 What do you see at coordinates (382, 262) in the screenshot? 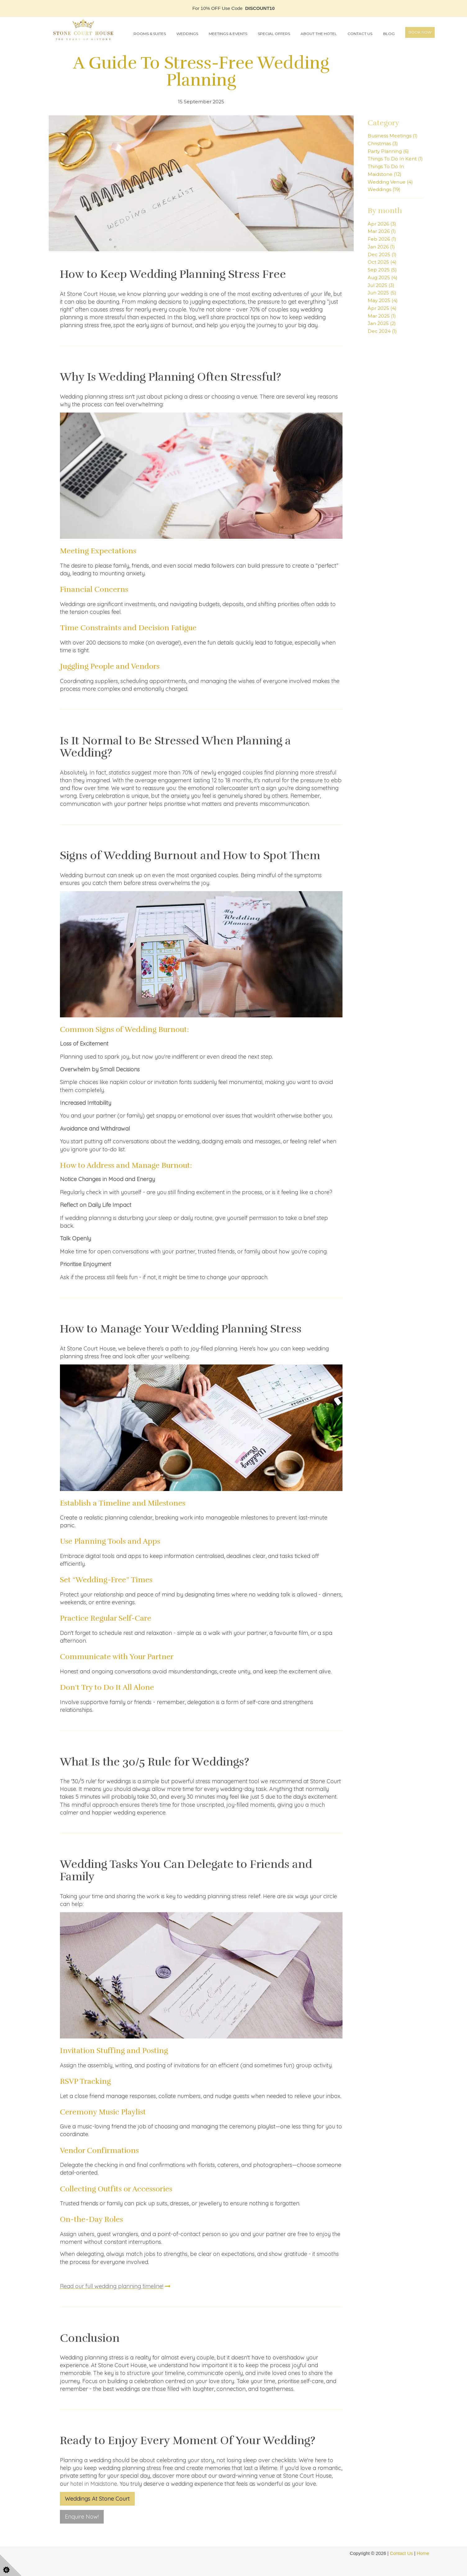
I see `Oct 2025 (4)` at bounding box center [382, 262].